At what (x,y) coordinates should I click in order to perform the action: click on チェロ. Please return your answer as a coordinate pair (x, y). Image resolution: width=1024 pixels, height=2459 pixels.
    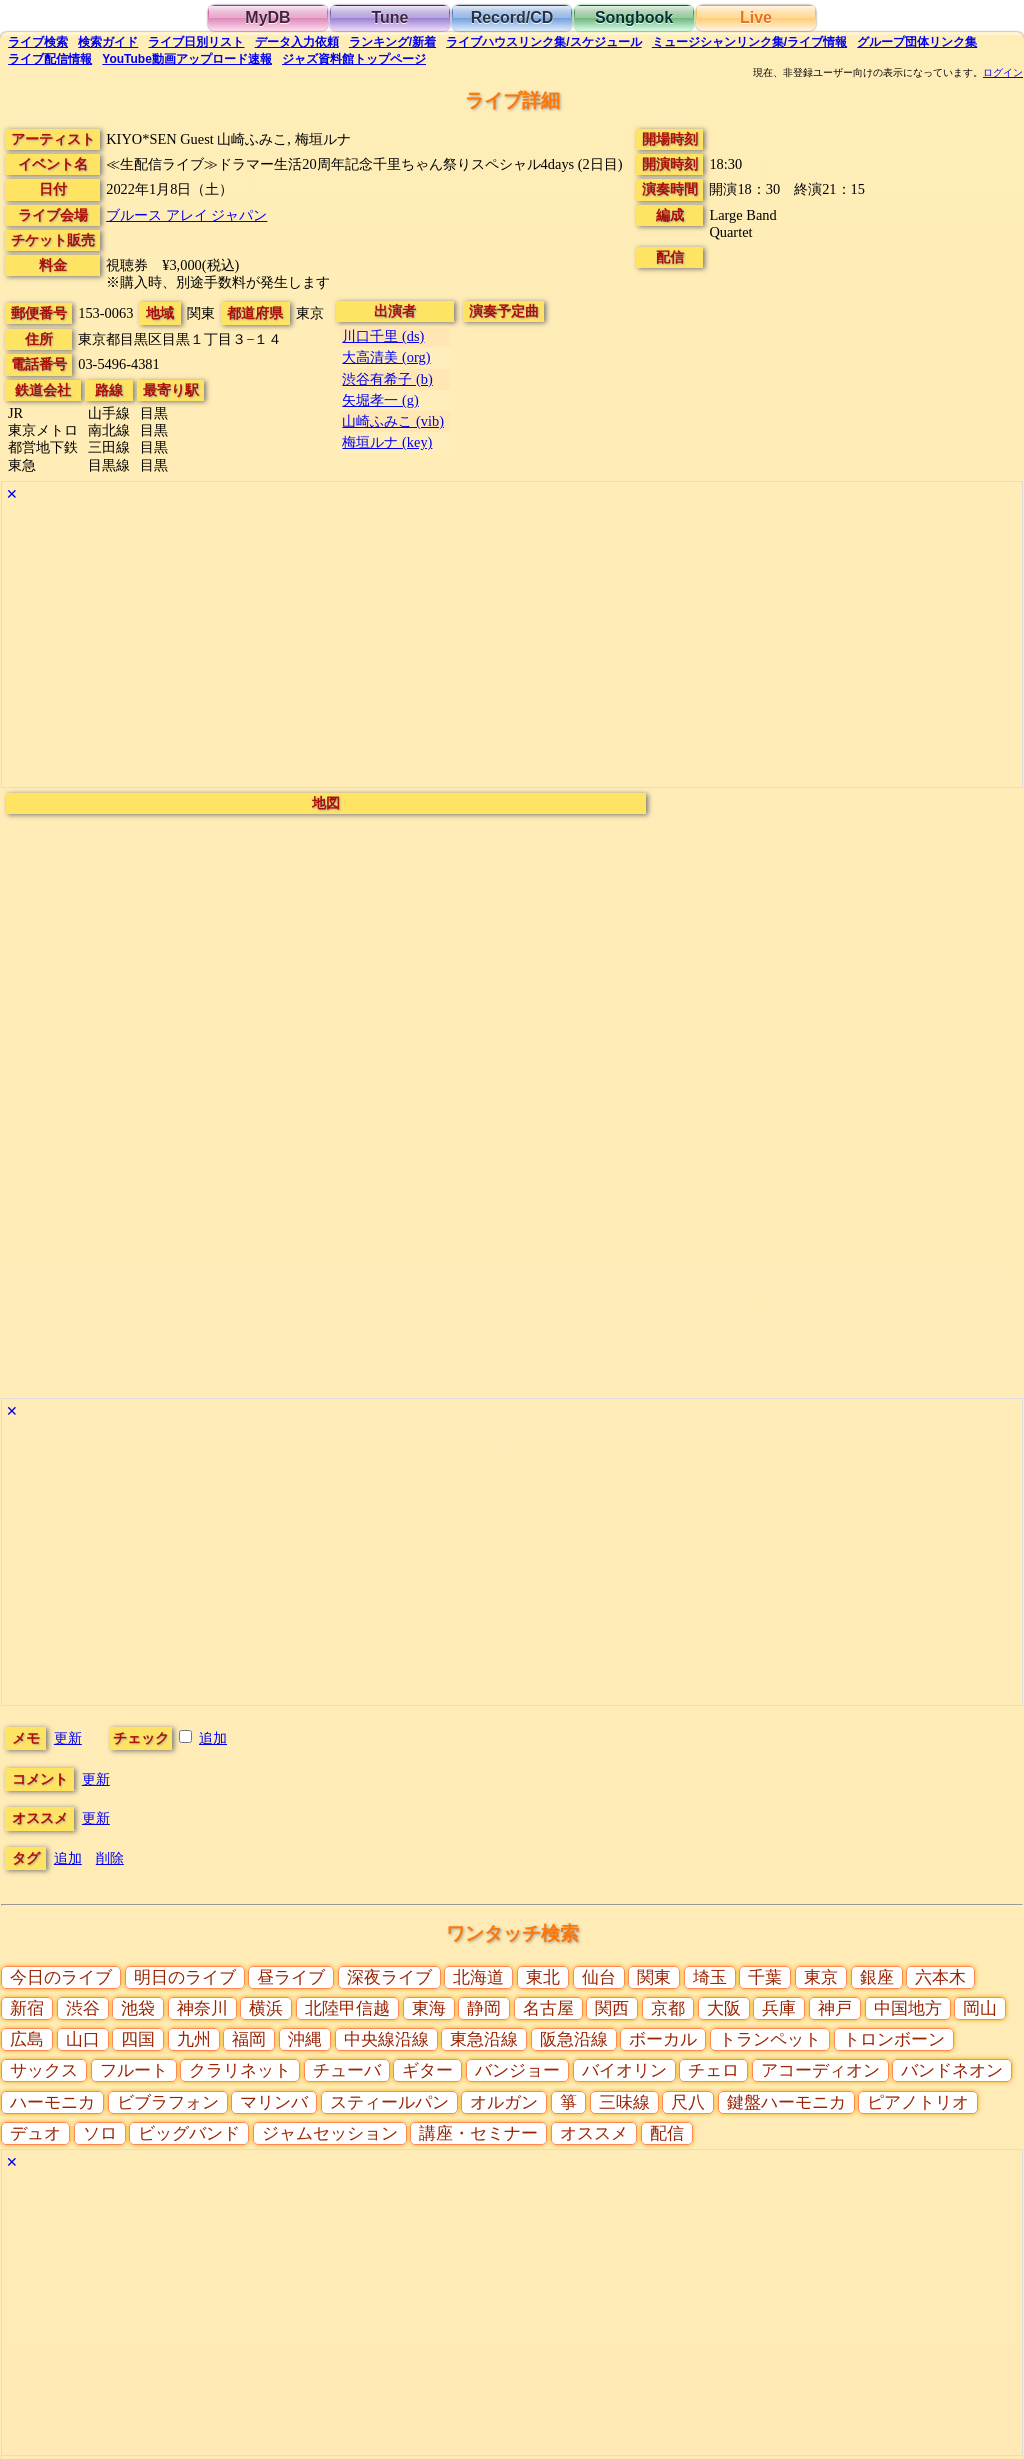
    Looking at the image, I should click on (713, 2070).